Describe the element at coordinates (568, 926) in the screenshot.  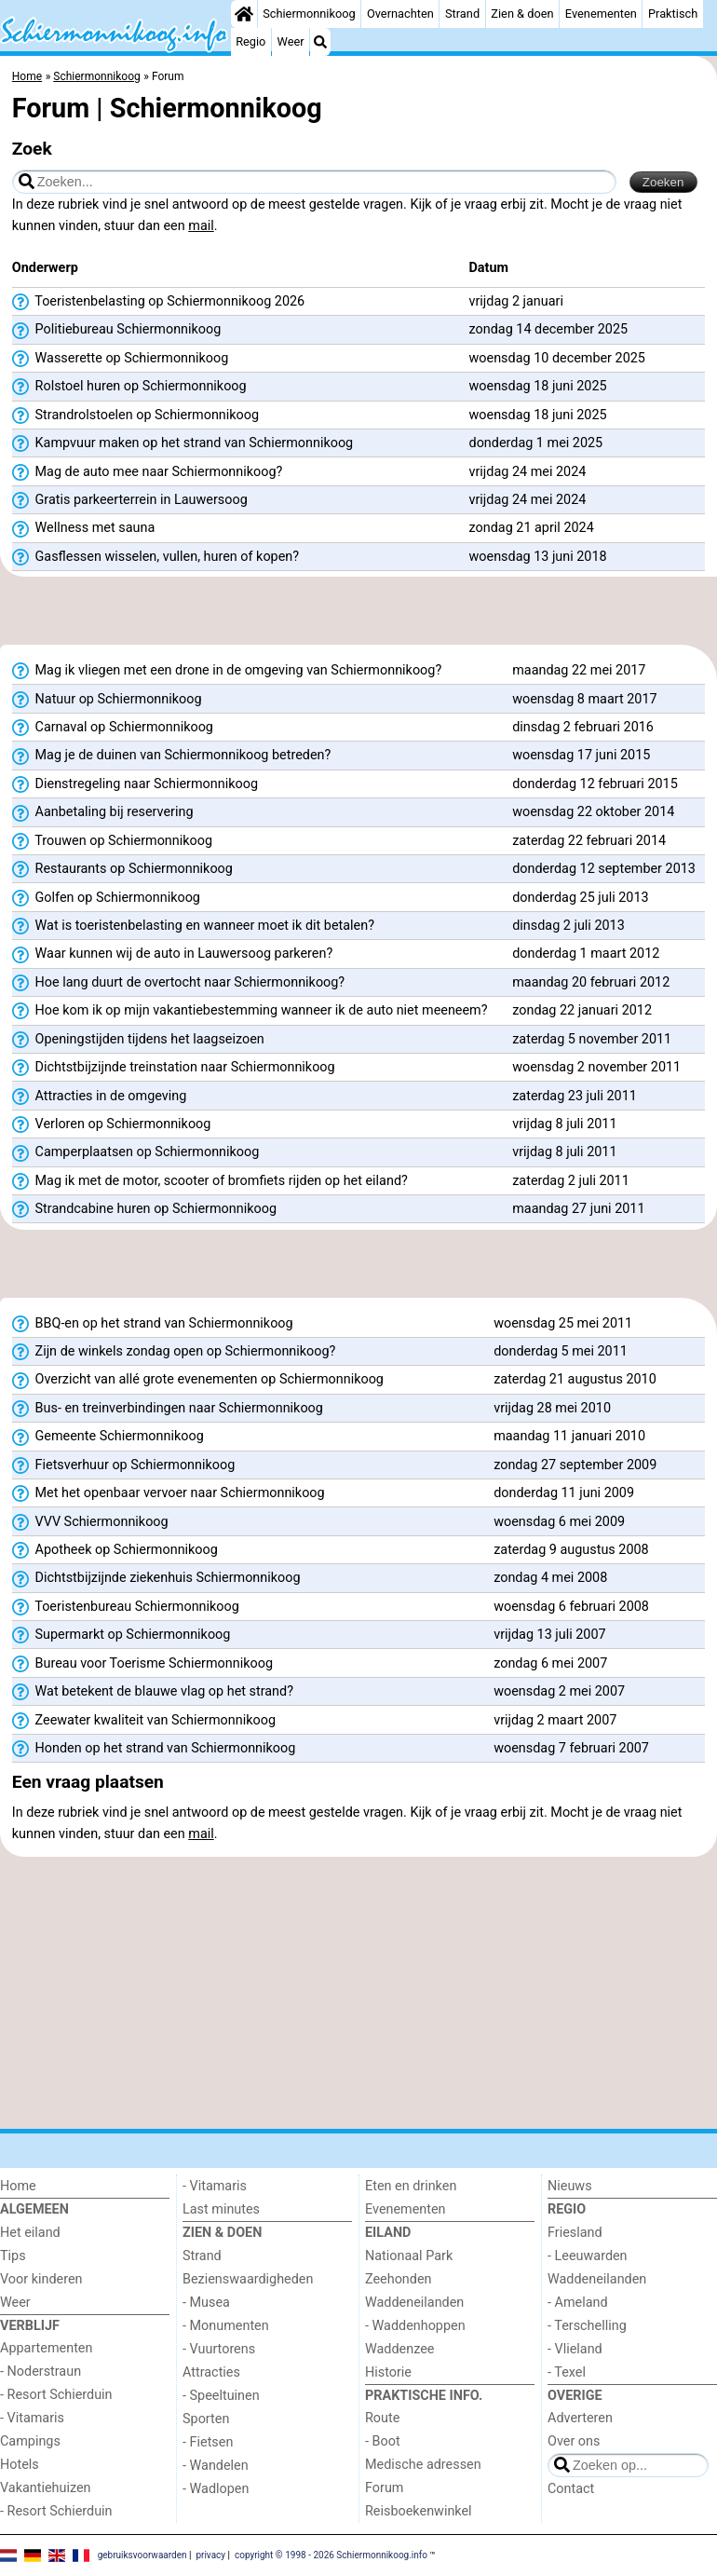
I see `dinsdag 2 juli 2013` at that location.